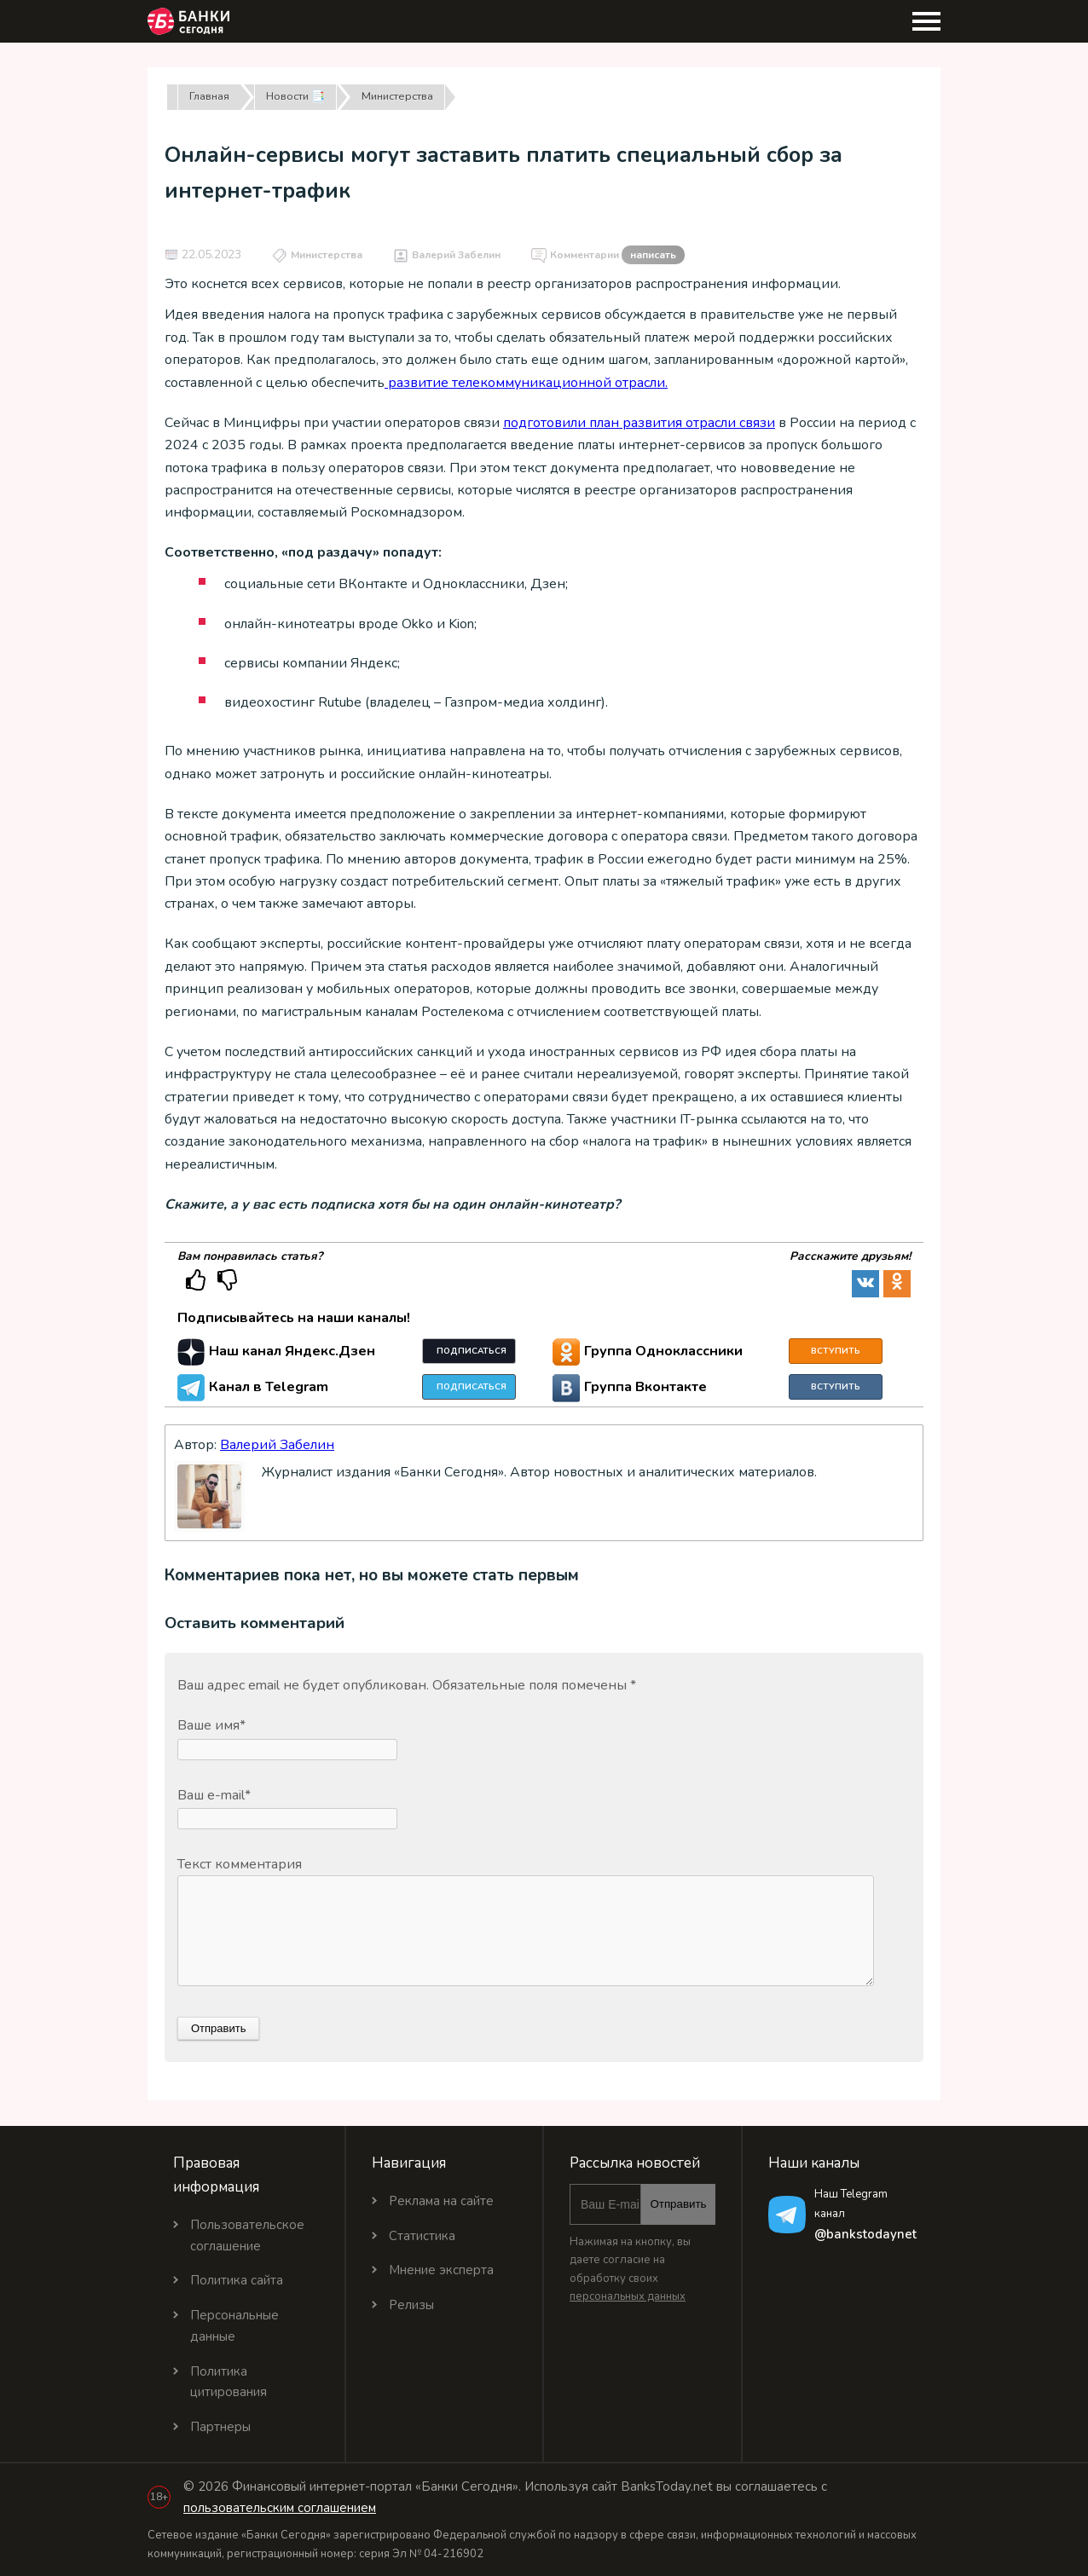 The width and height of the screenshot is (1088, 2576). I want to click on Текст комментария, so click(239, 1864).